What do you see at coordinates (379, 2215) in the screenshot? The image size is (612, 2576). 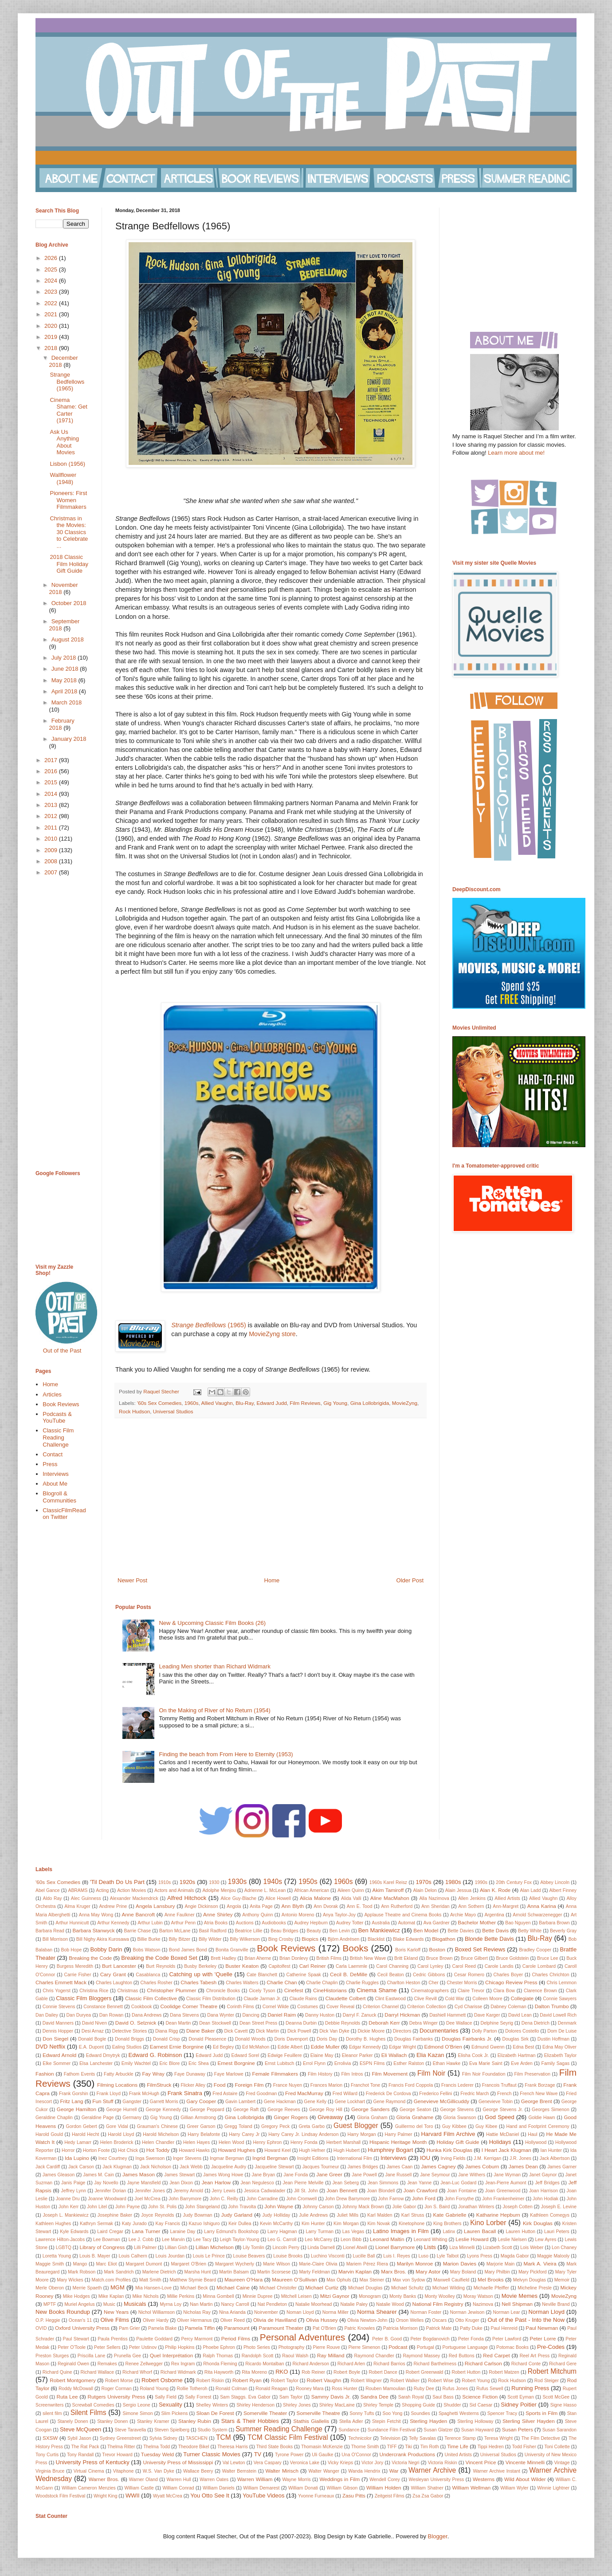 I see `Karl Malden` at bounding box center [379, 2215].